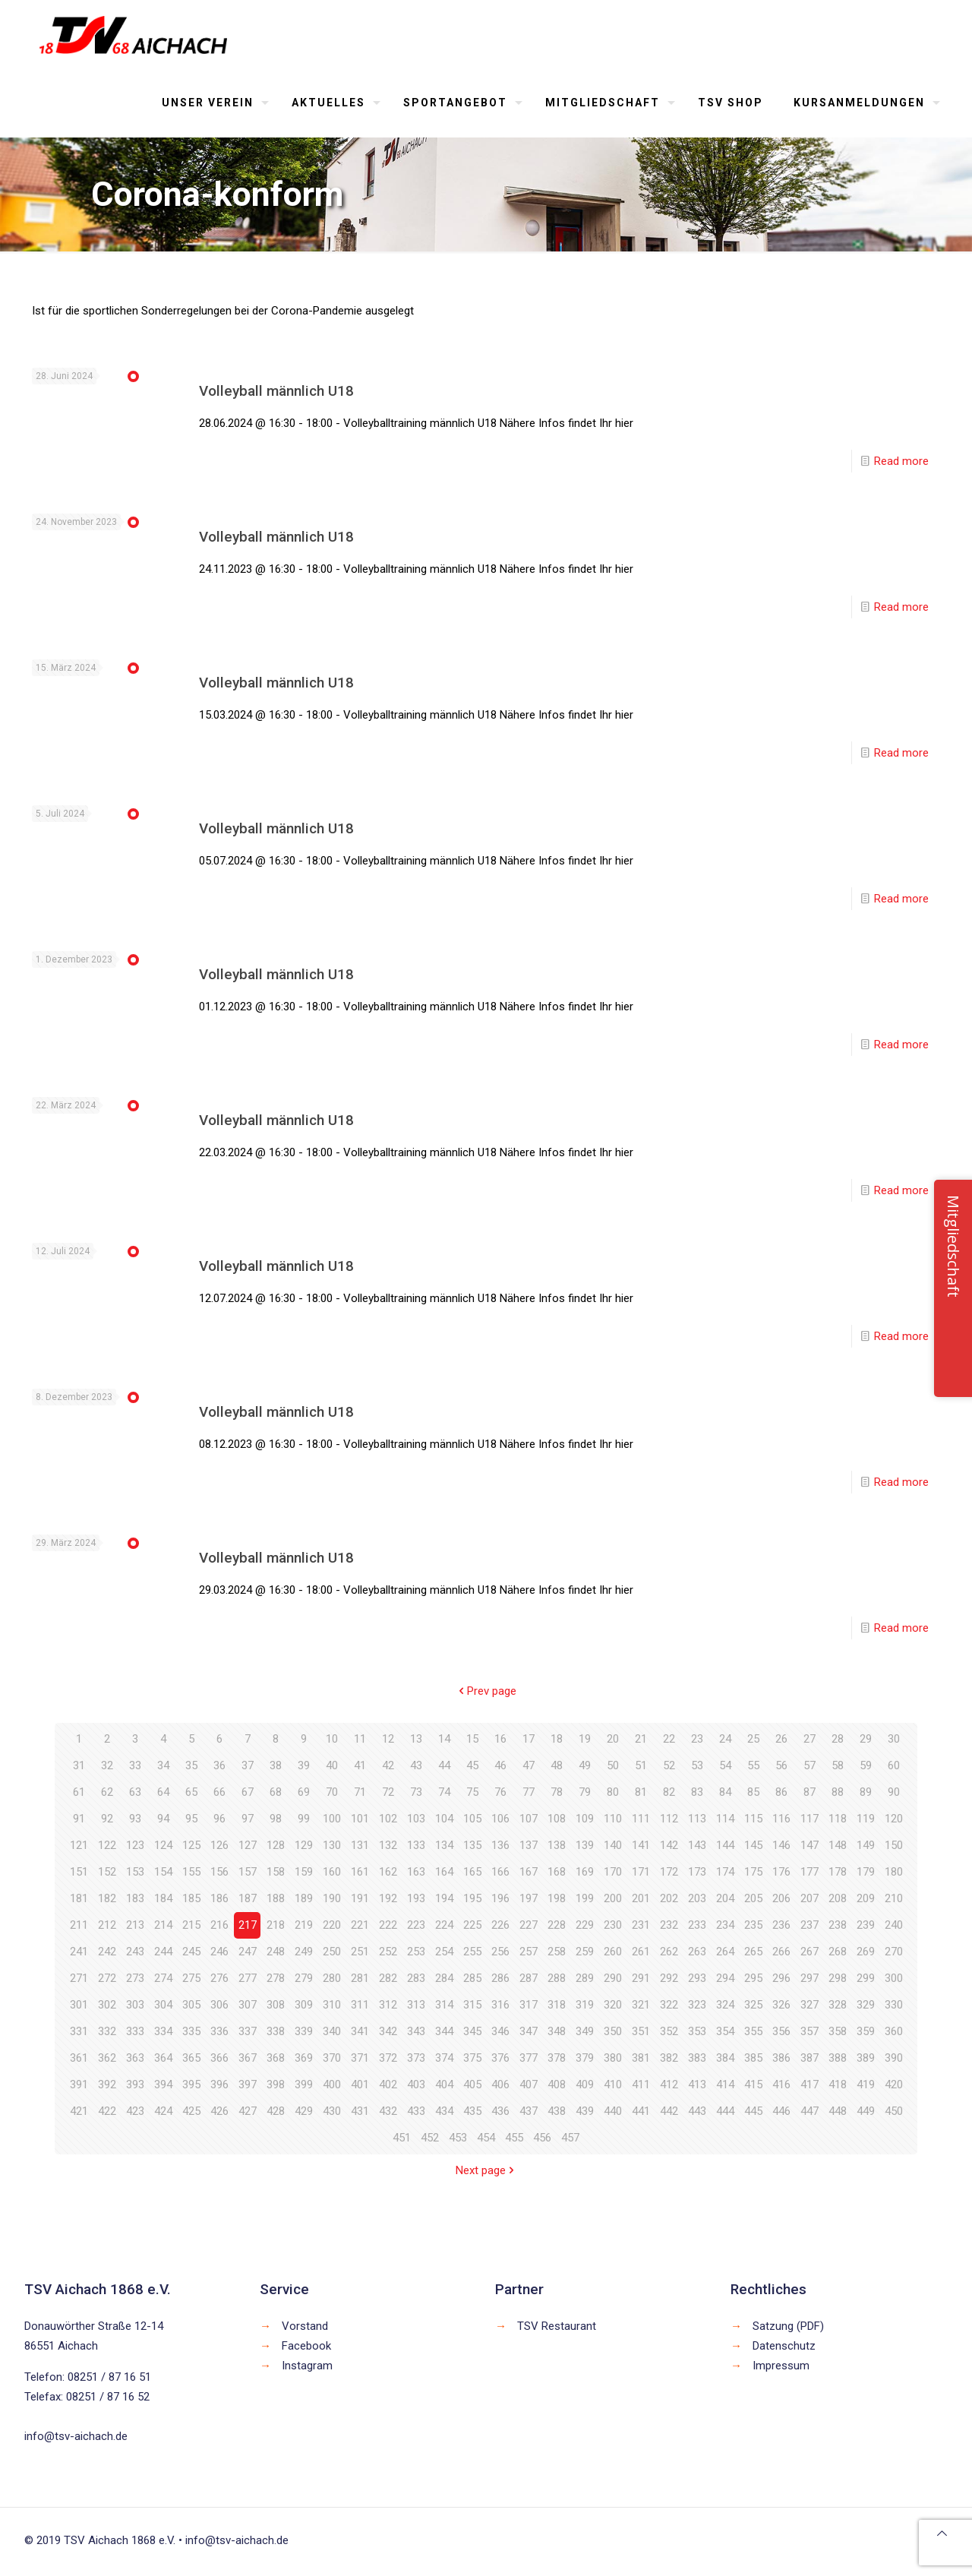  What do you see at coordinates (219, 1792) in the screenshot?
I see `66` at bounding box center [219, 1792].